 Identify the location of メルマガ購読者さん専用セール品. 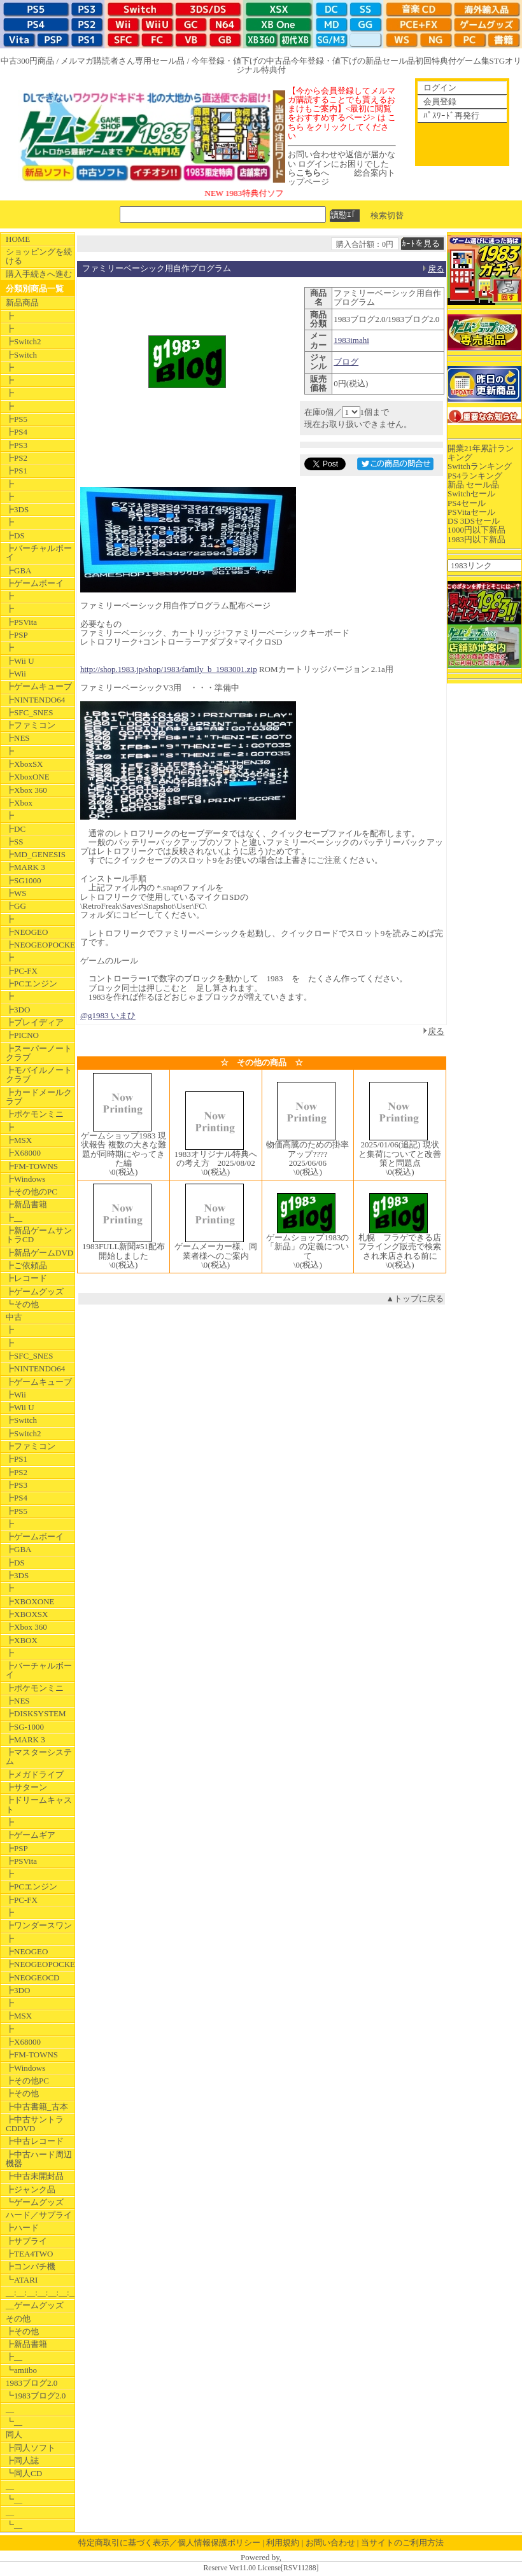
(122, 61).